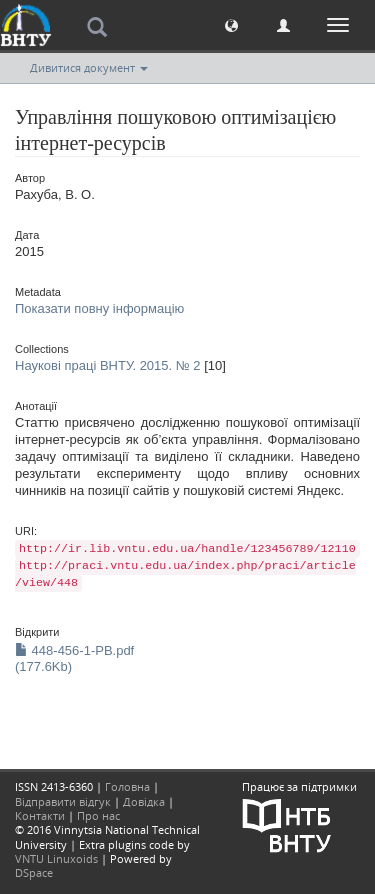 The height and width of the screenshot is (894, 375). I want to click on Головна, so click(127, 786).